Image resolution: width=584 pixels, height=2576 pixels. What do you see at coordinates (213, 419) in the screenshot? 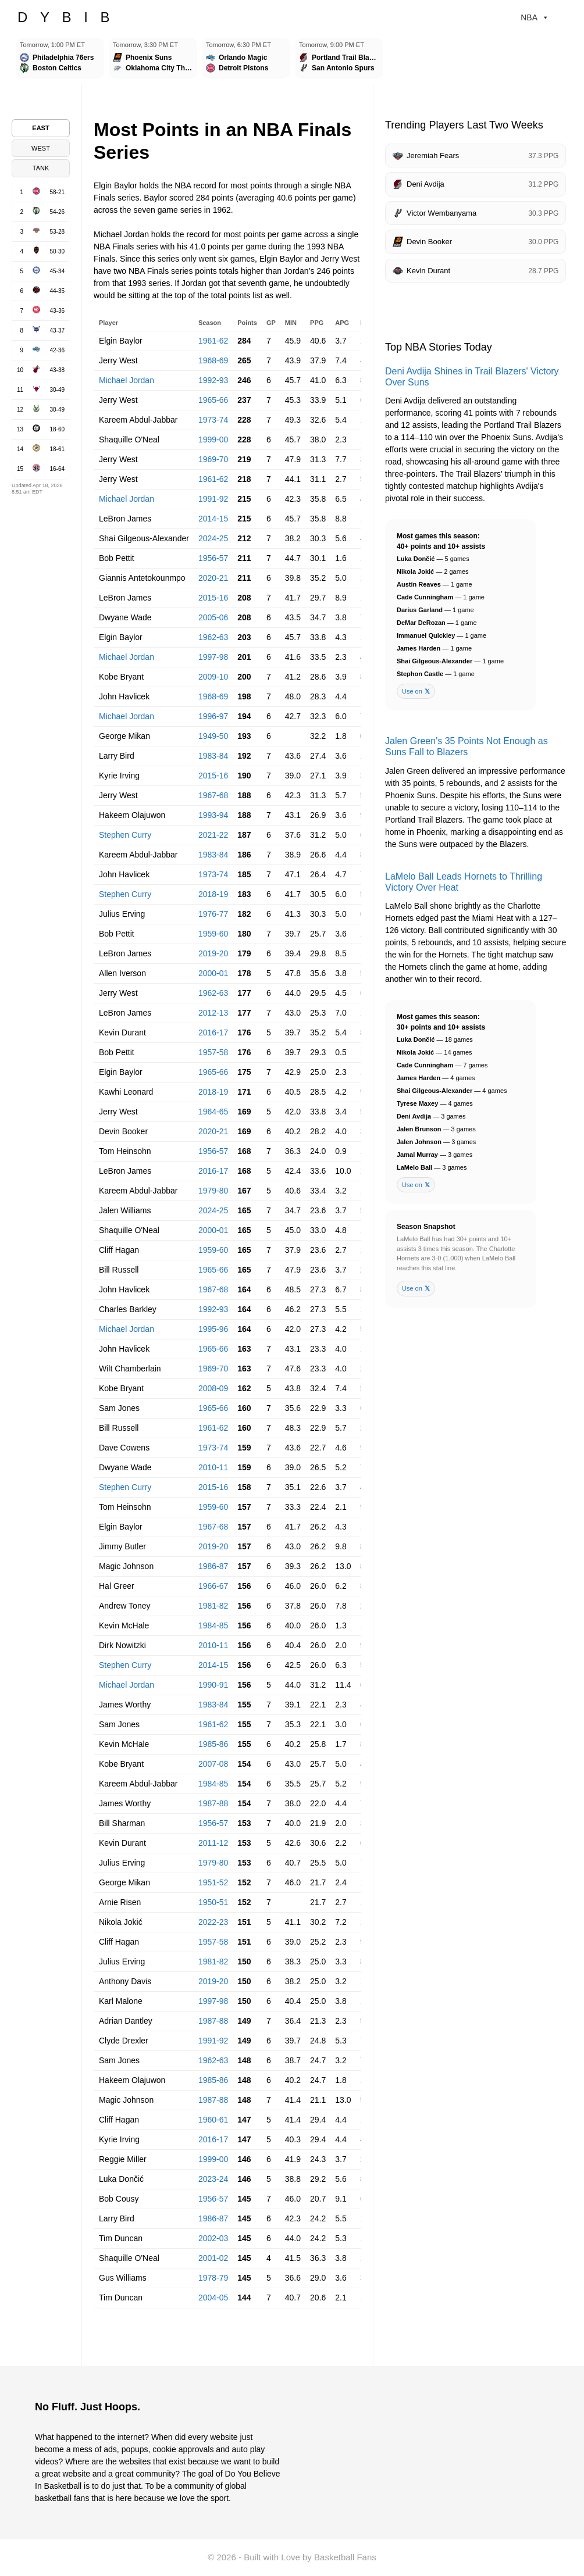
I see `1973-74` at bounding box center [213, 419].